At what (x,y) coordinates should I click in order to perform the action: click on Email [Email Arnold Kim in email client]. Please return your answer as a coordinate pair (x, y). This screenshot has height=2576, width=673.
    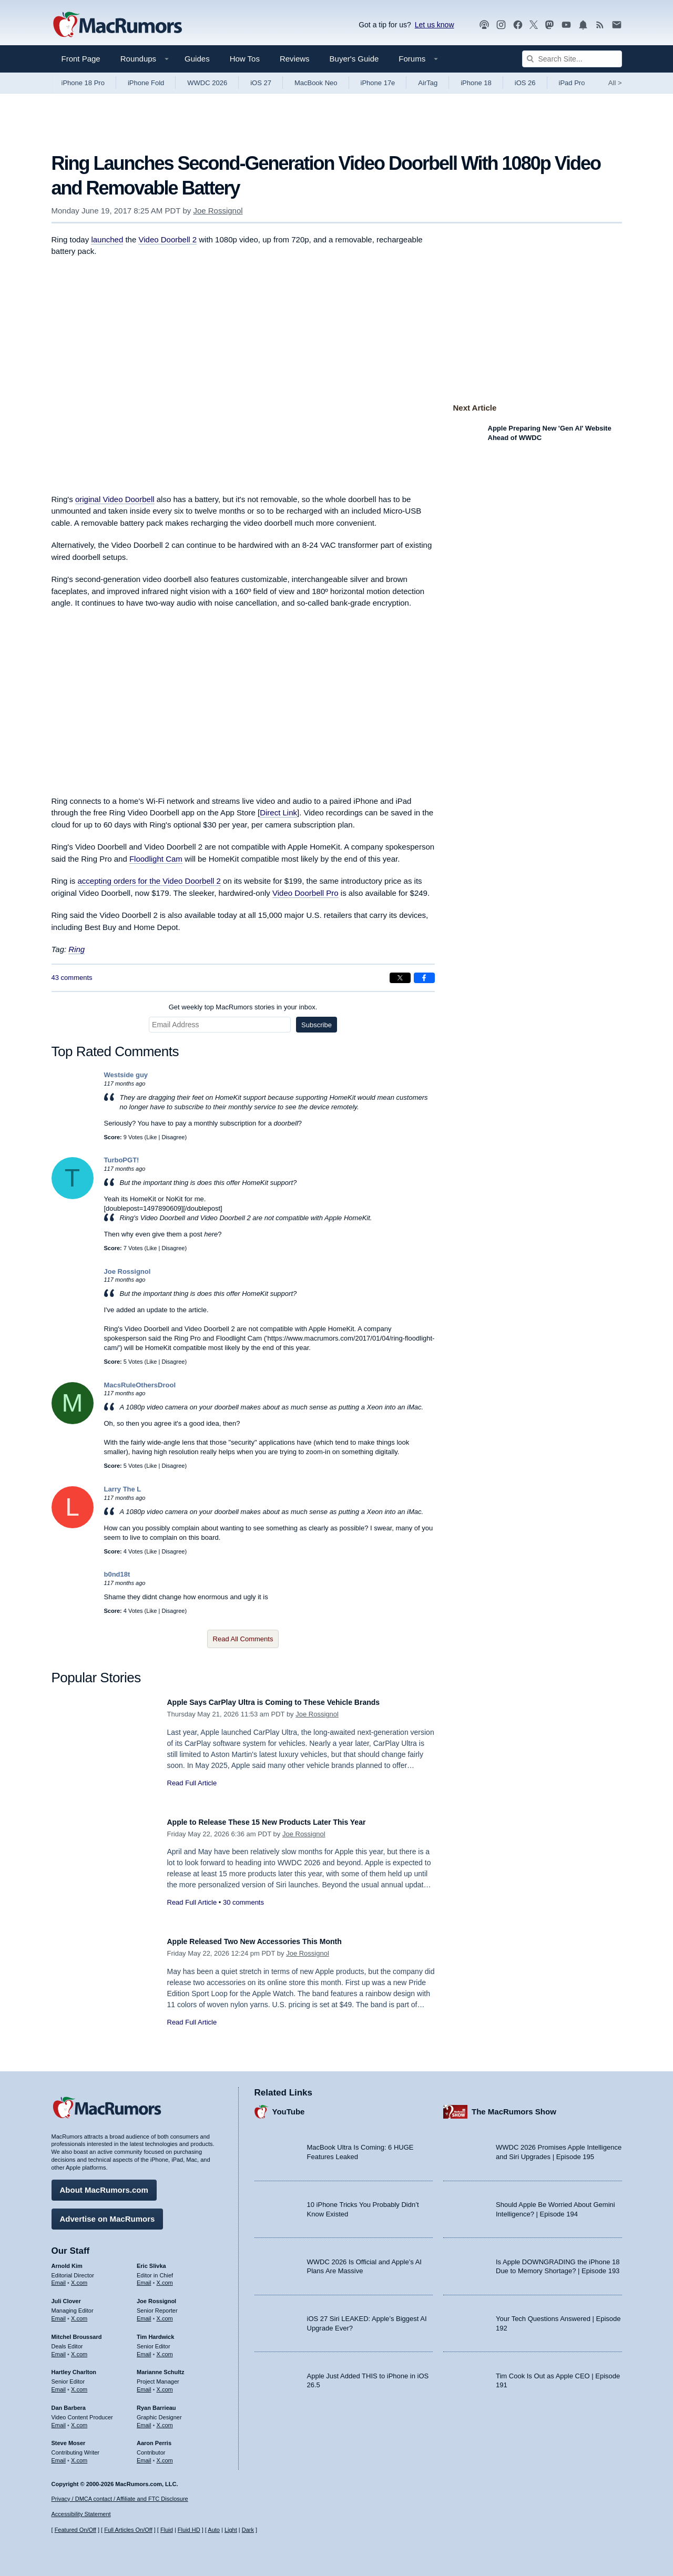
    Looking at the image, I should click on (59, 2277).